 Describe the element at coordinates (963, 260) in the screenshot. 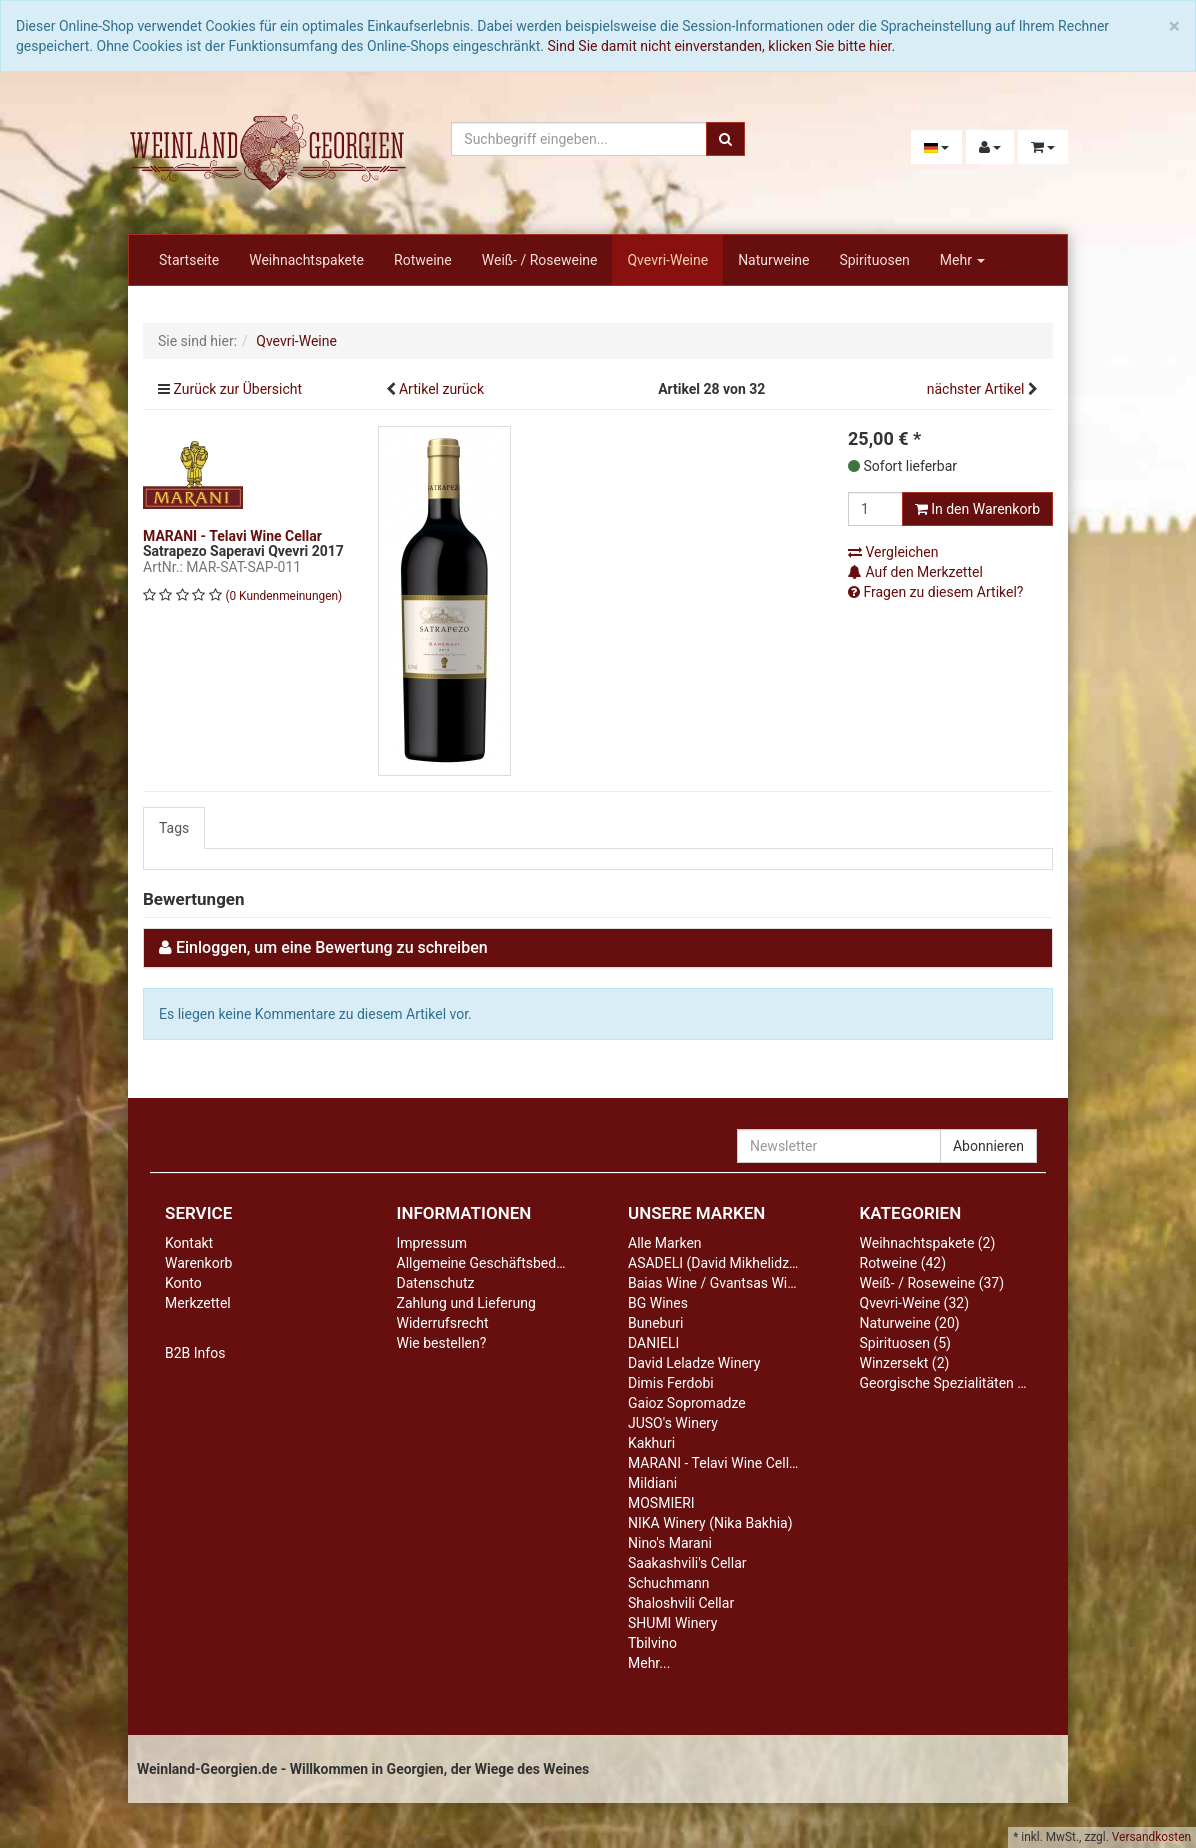

I see `Mehr` at that location.